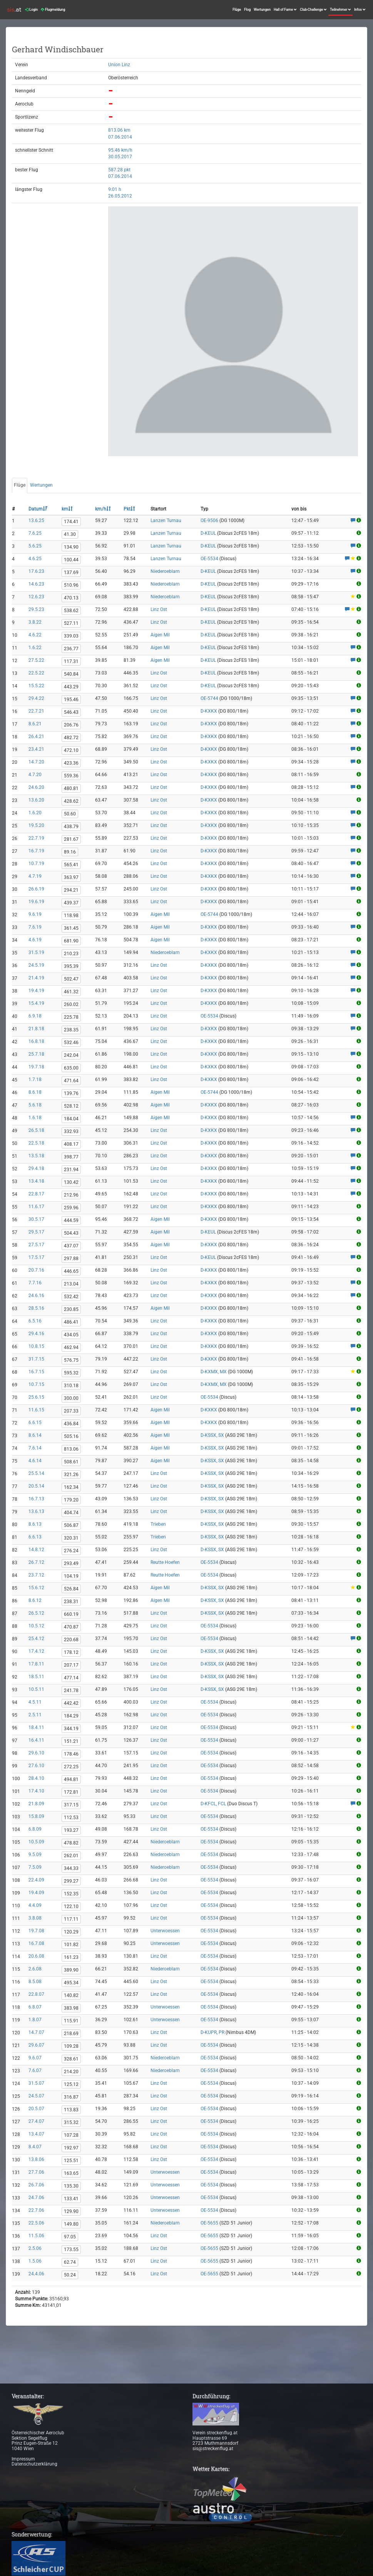 The width and height of the screenshot is (373, 2576). I want to click on 259.96, so click(71, 1207).